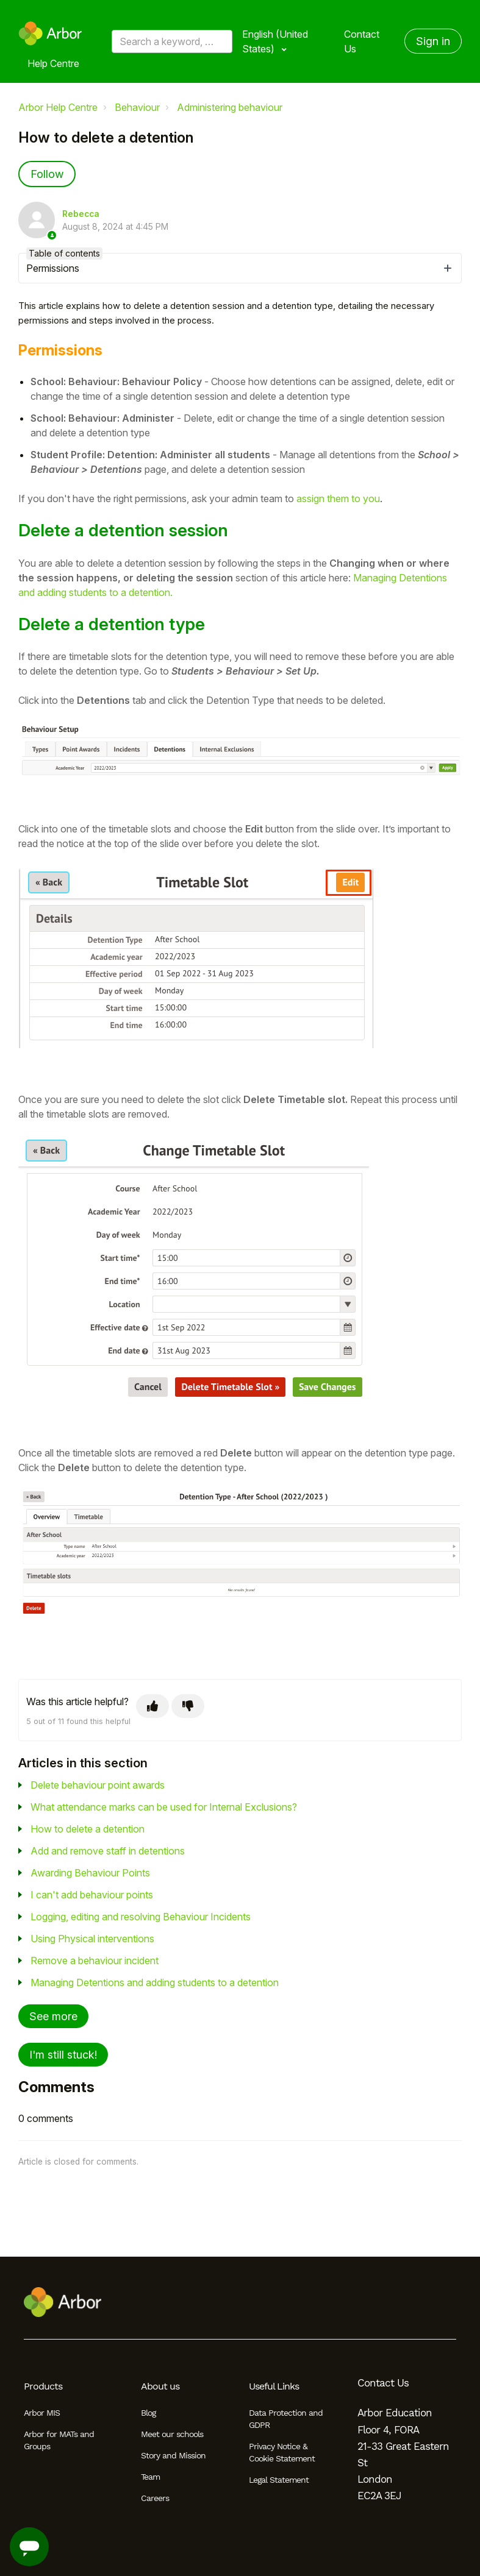  What do you see at coordinates (43, 2386) in the screenshot?
I see `Products` at bounding box center [43, 2386].